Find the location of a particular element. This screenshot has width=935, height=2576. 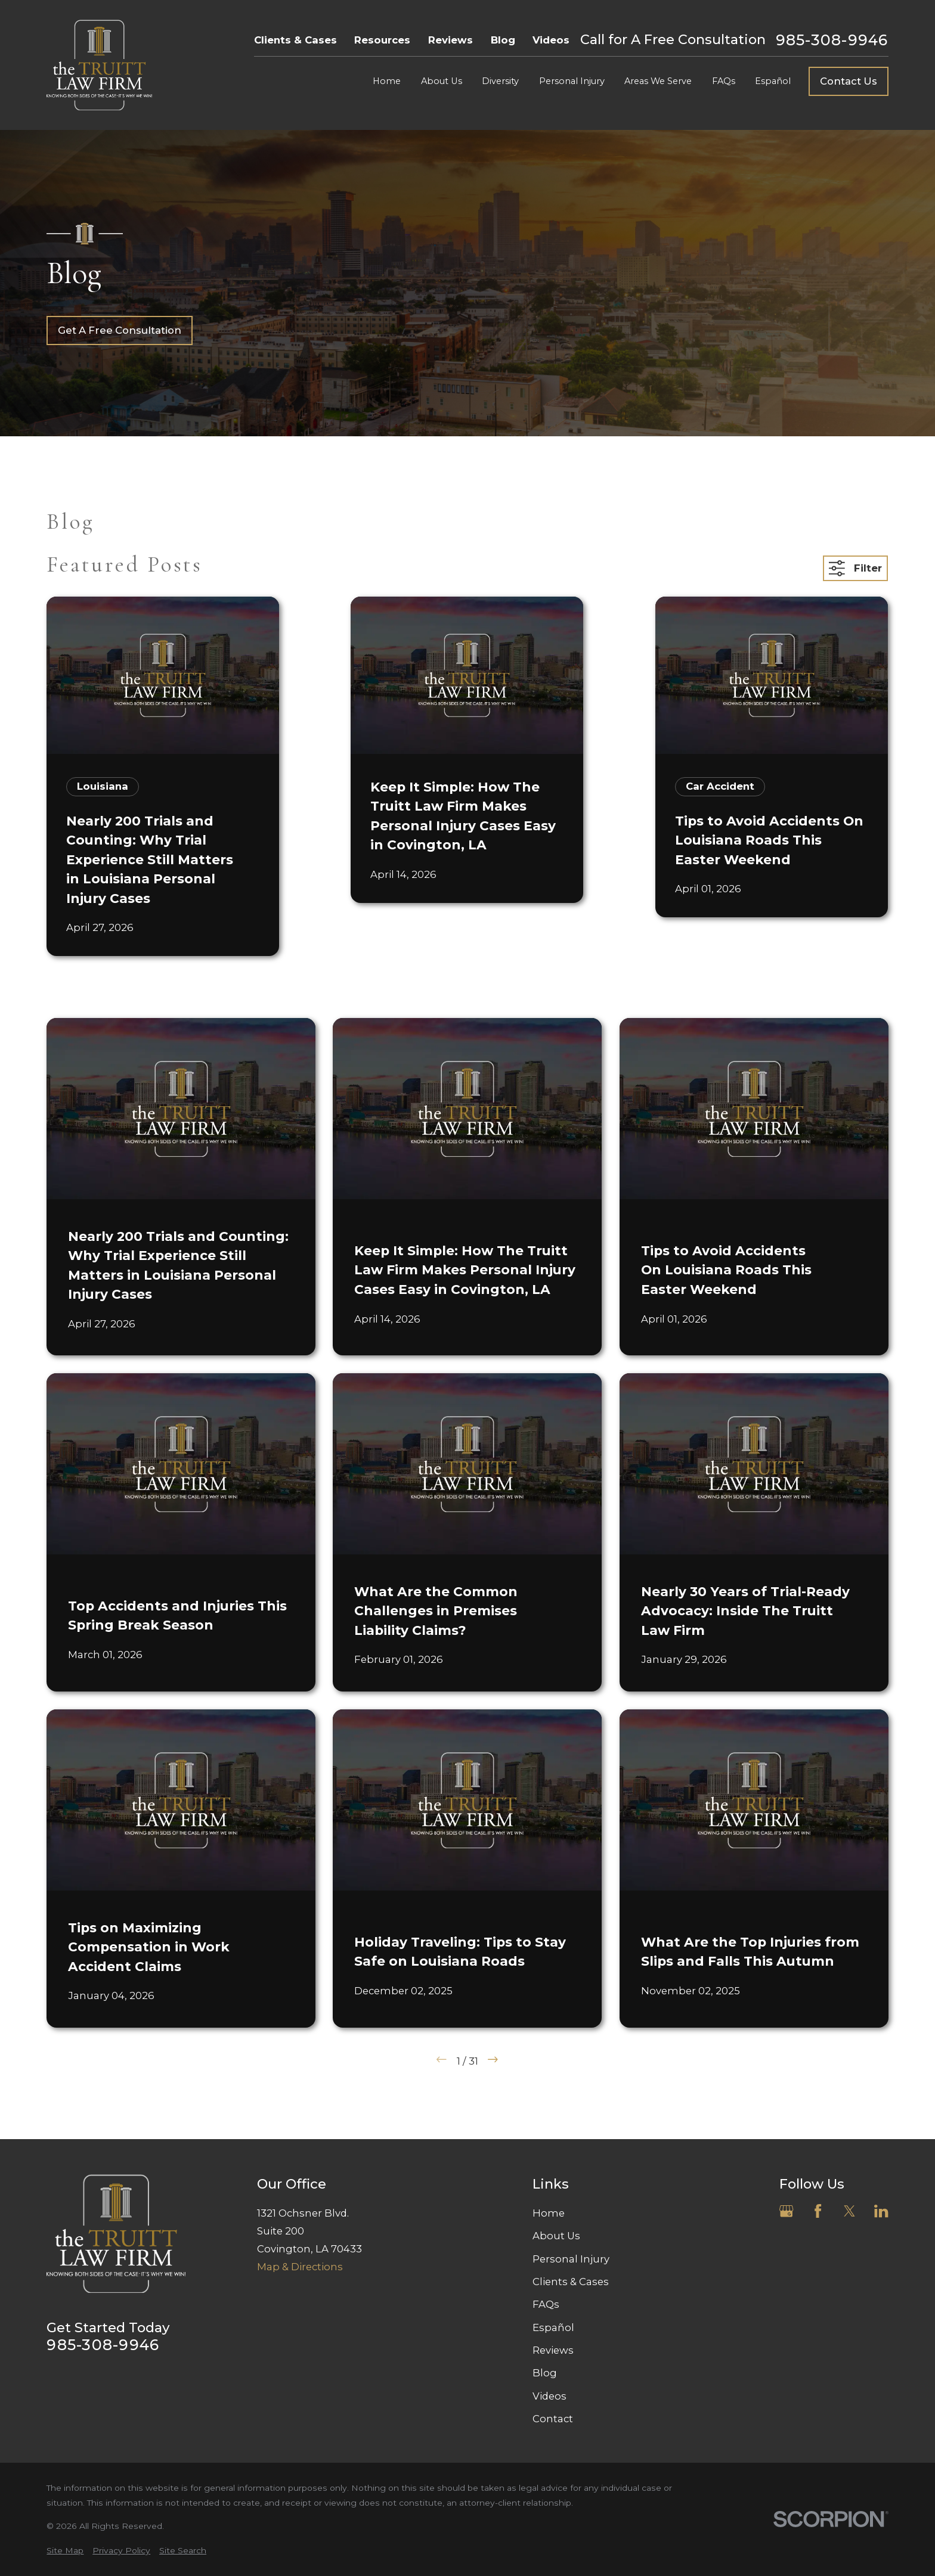

FAQs [menuitem] is located at coordinates (723, 81).